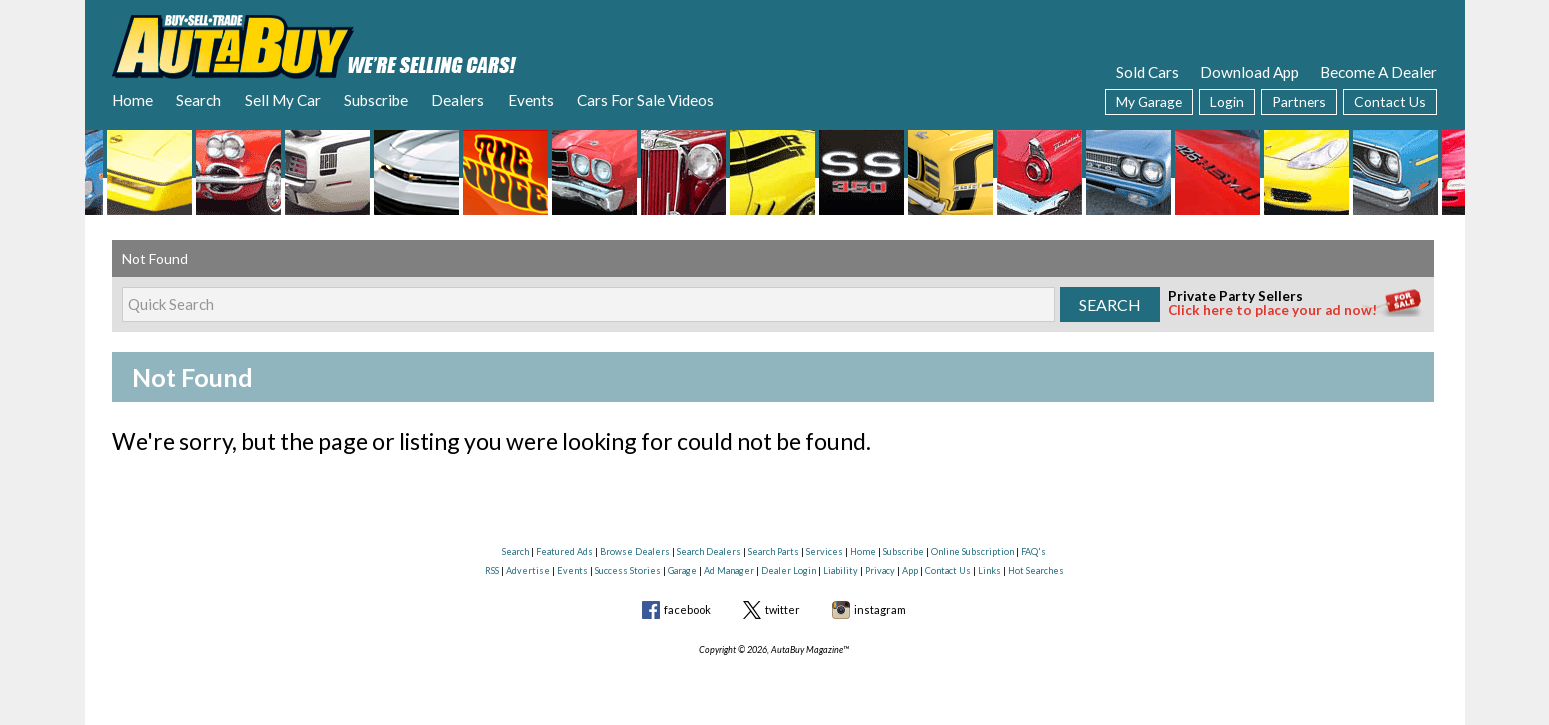 The height and width of the screenshot is (725, 1549). I want to click on Subscribe, so click(376, 100).